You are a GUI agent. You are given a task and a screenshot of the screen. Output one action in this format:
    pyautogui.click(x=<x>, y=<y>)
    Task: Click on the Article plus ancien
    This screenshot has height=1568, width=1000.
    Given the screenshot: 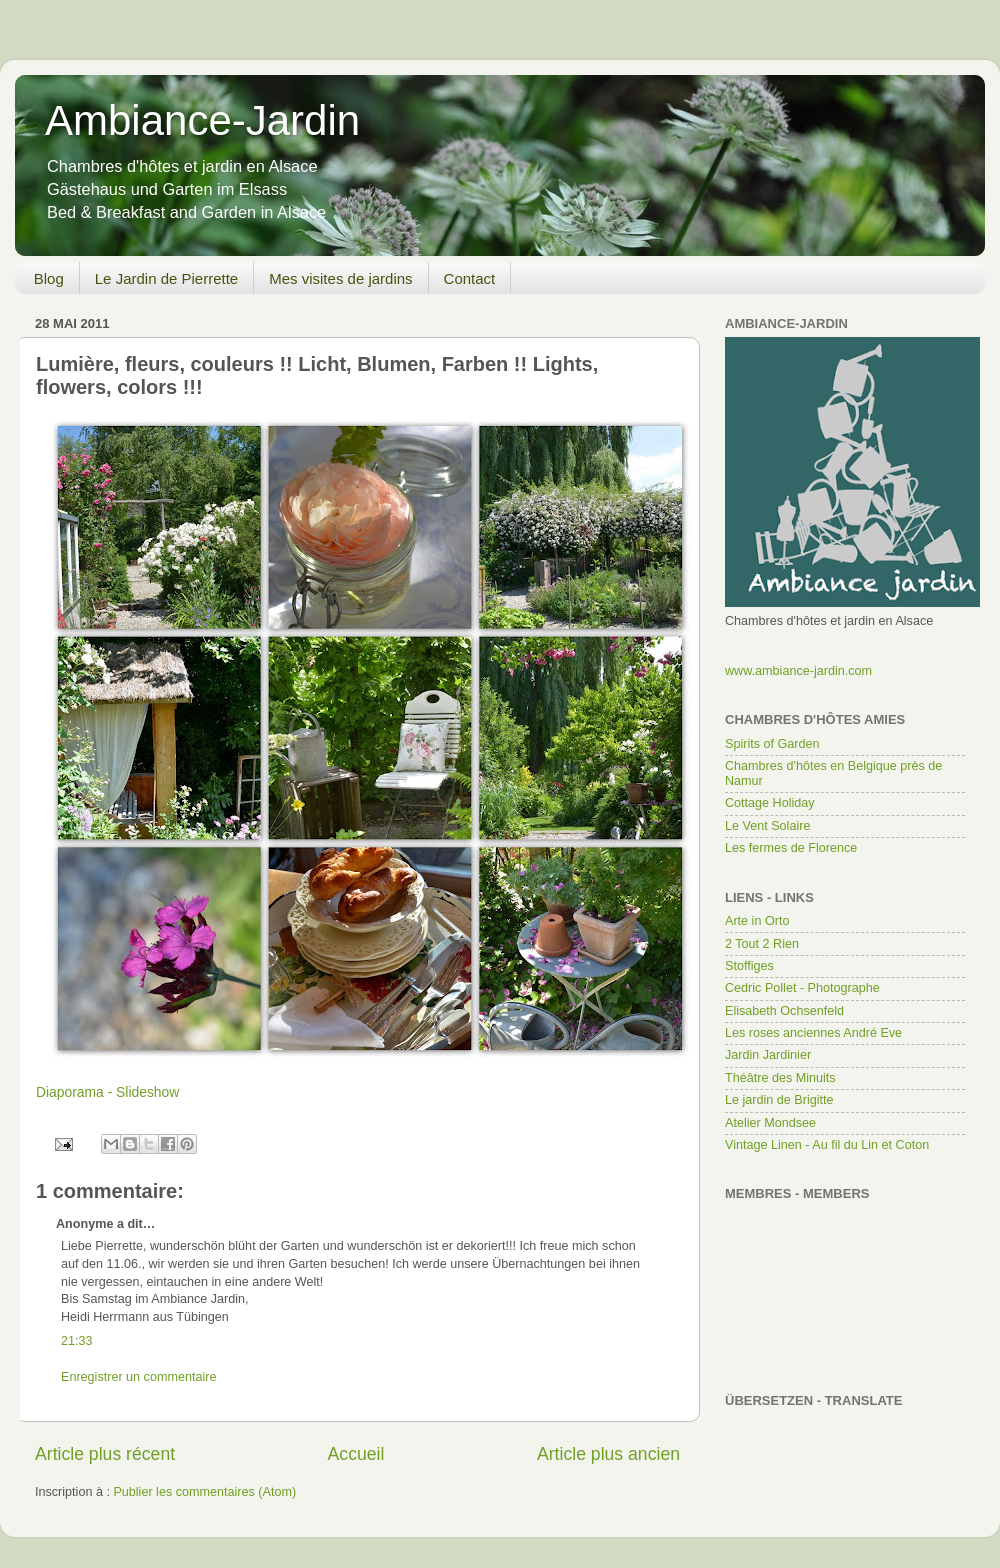 What is the action you would take?
    pyautogui.click(x=608, y=1454)
    